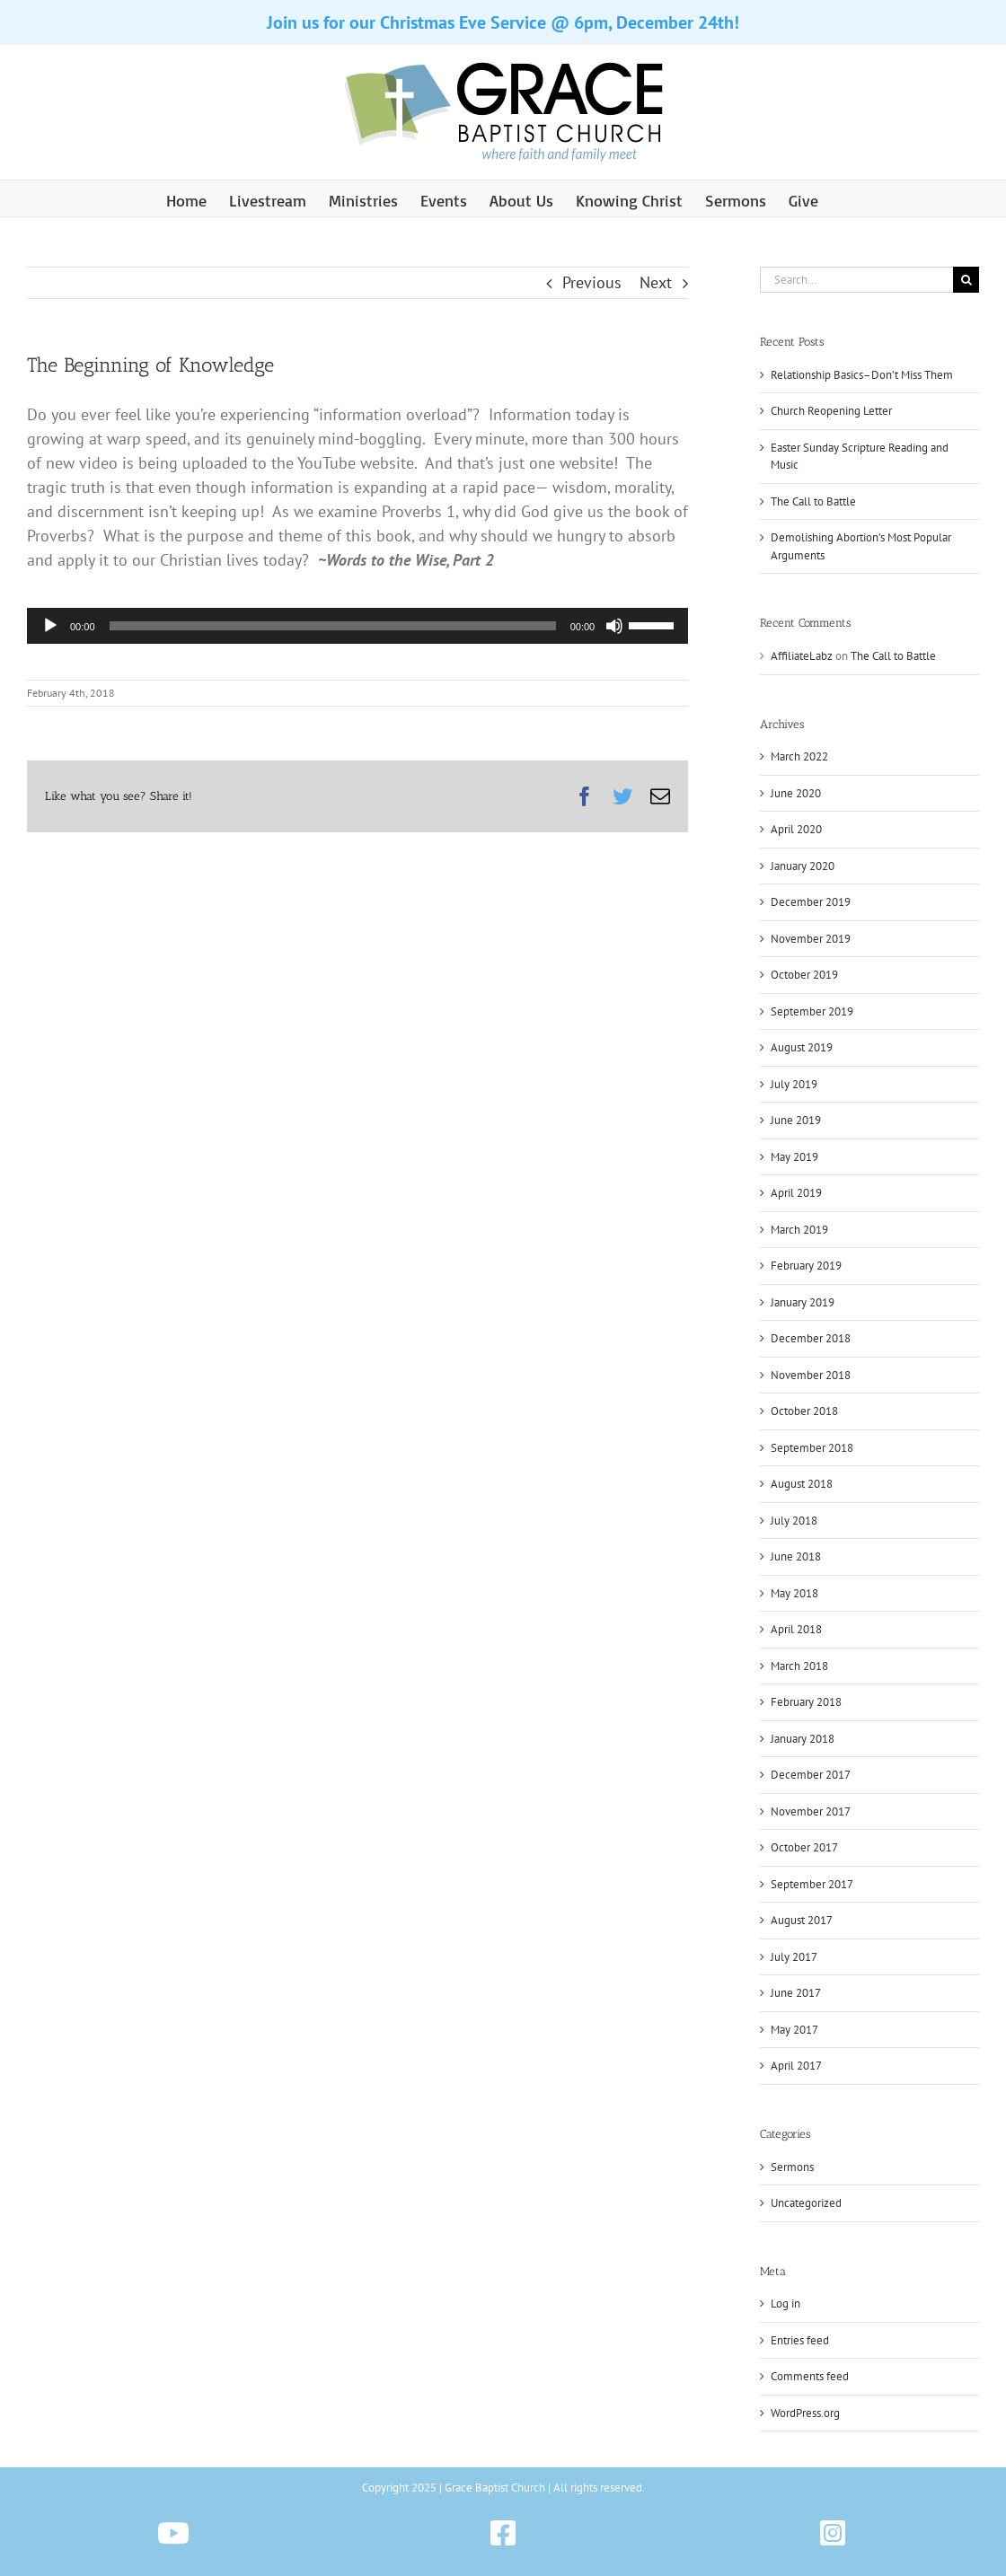 This screenshot has height=2576, width=1006. I want to click on June 2019, so click(796, 1120).